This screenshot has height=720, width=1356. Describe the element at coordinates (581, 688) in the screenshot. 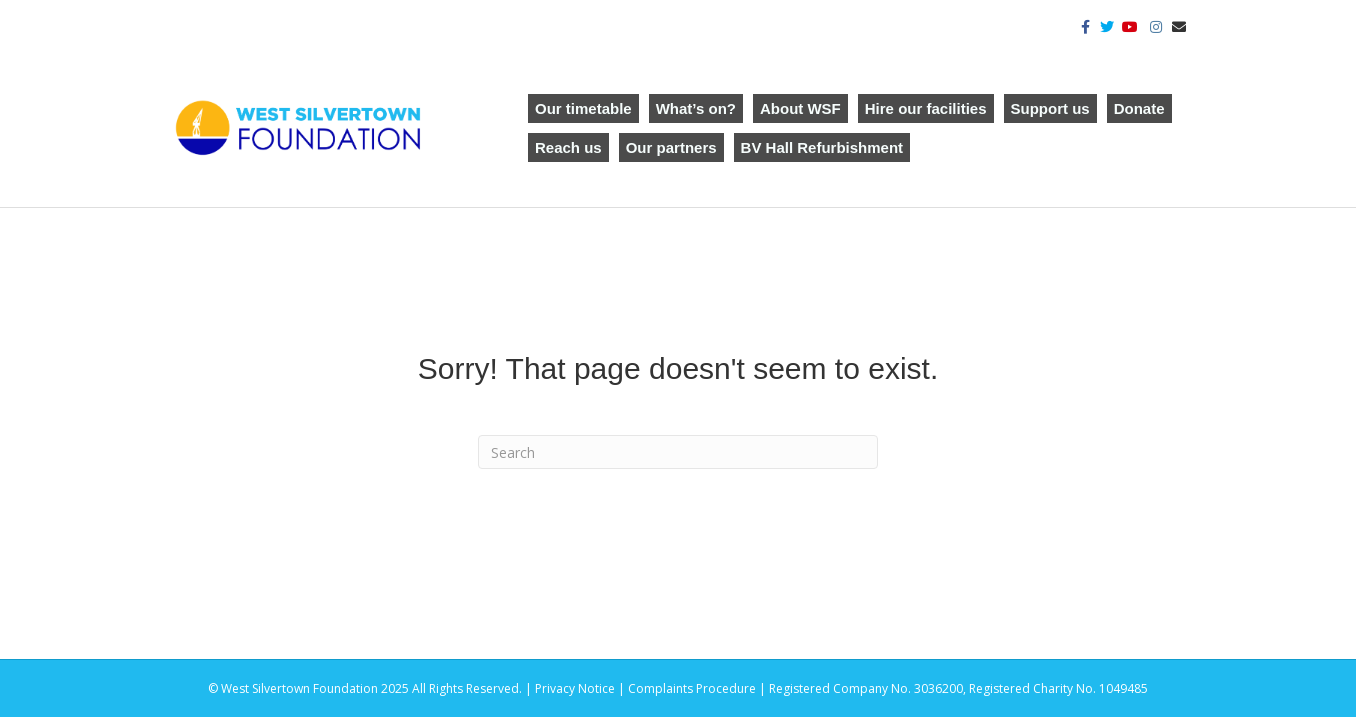

I see `Privacy Notice |` at that location.